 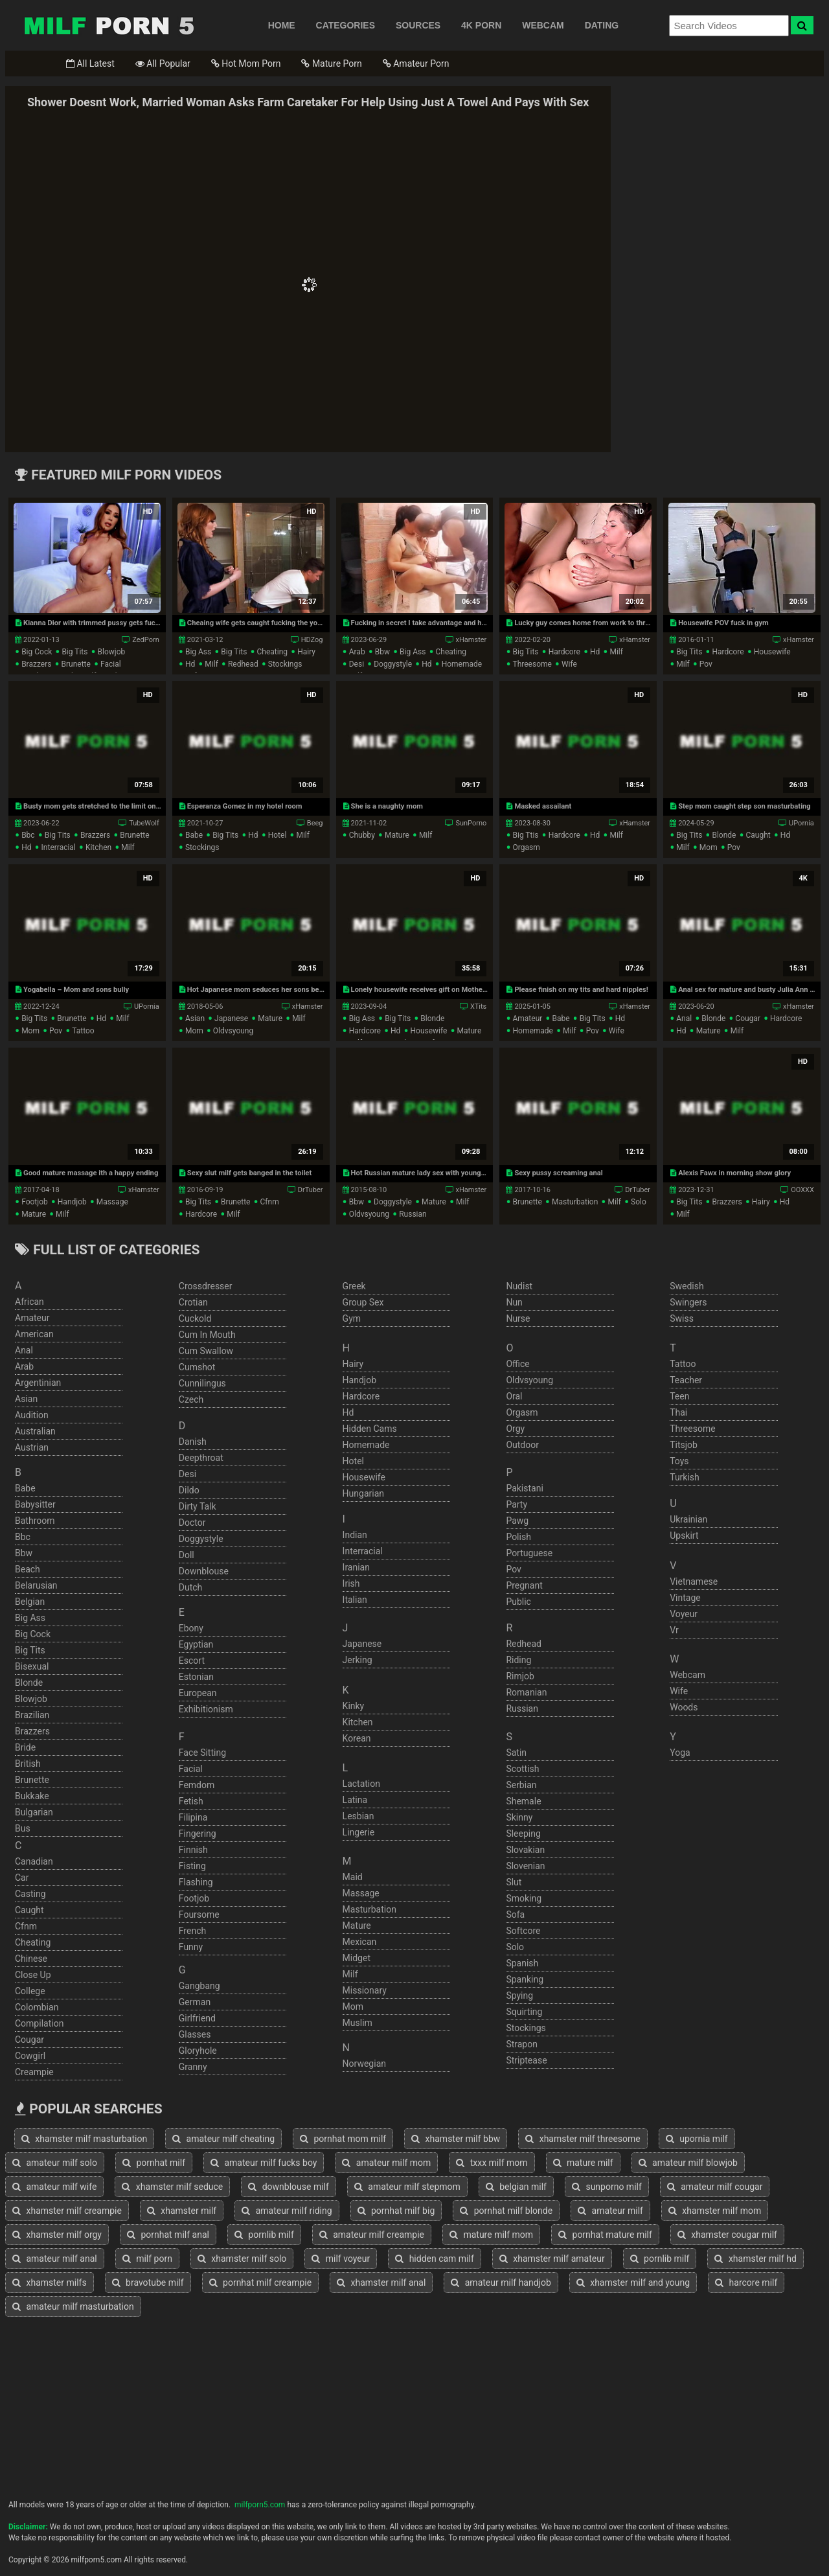 What do you see at coordinates (32, 1447) in the screenshot?
I see `austrian` at bounding box center [32, 1447].